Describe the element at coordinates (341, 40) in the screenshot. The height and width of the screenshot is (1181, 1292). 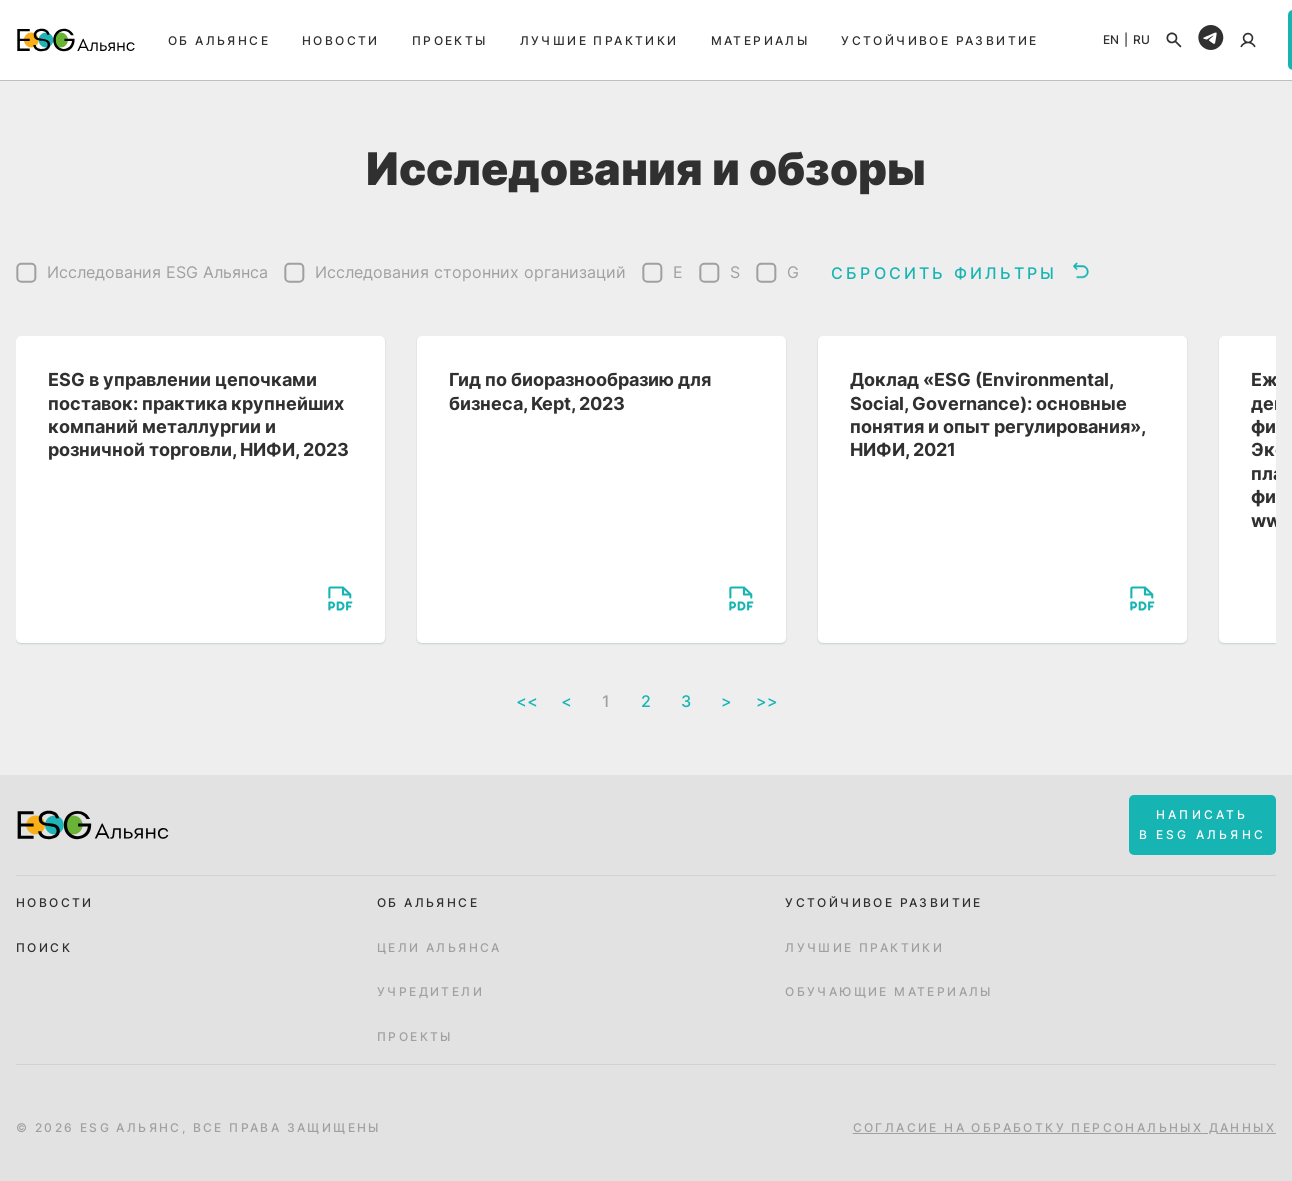
I see `Новости` at that location.